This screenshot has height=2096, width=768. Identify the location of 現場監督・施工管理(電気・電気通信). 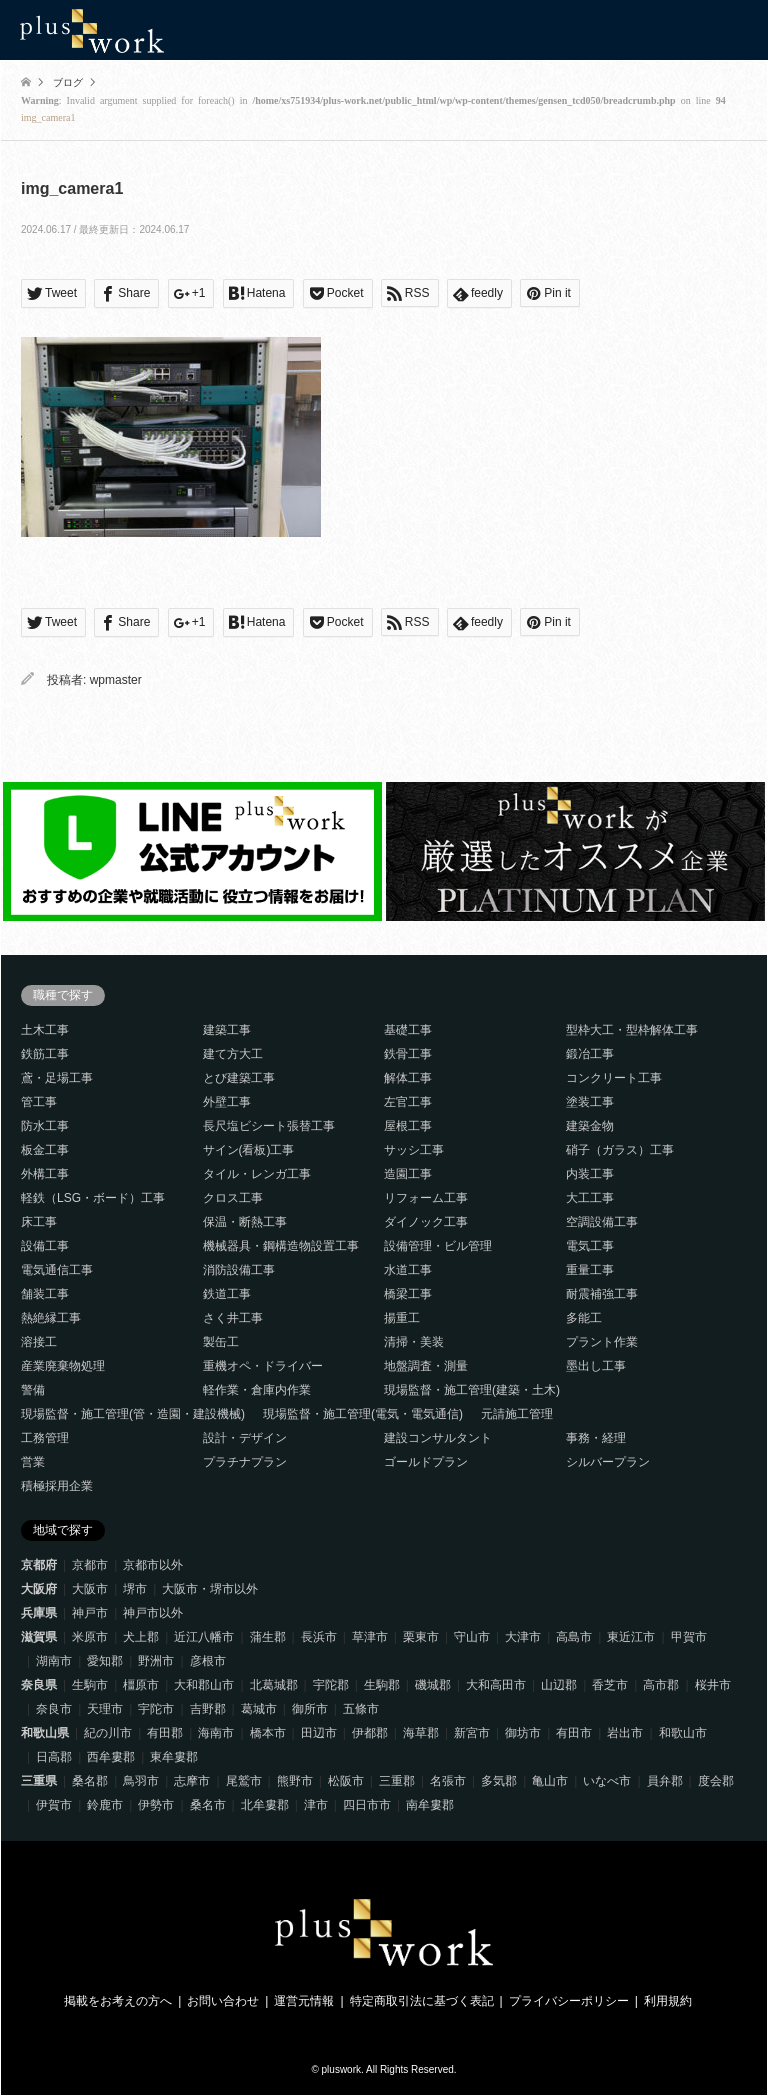
(363, 1414).